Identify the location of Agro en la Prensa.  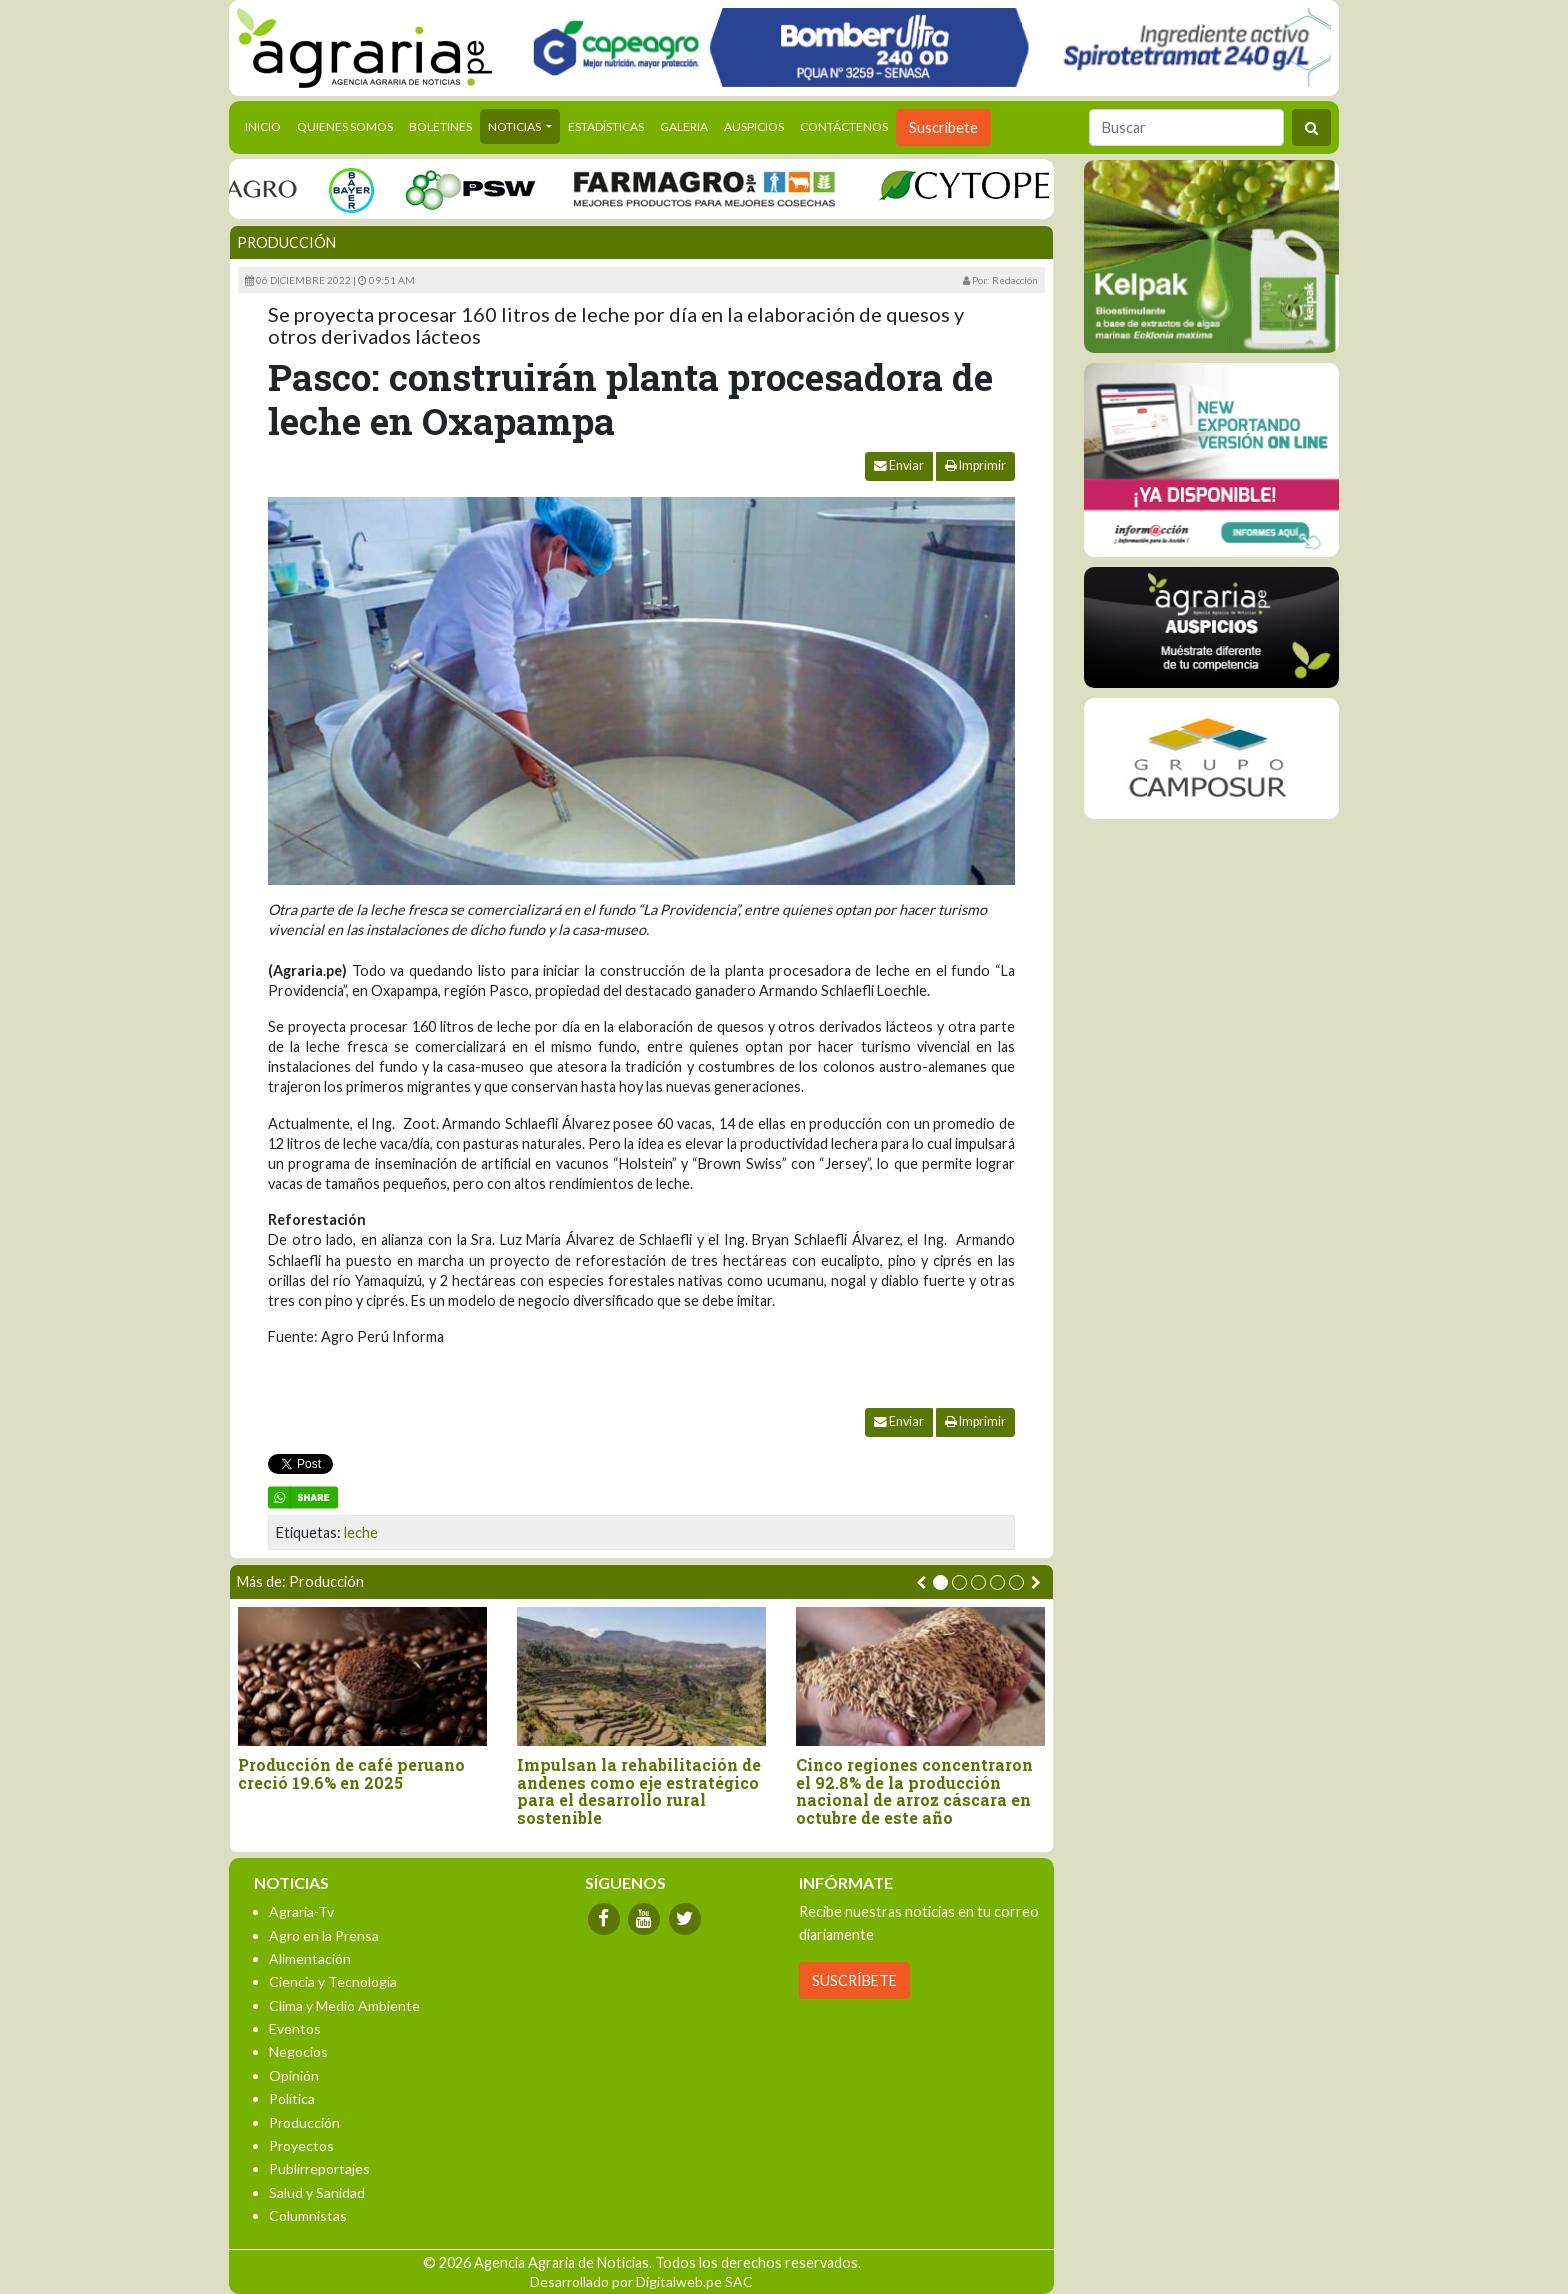
(324, 1935).